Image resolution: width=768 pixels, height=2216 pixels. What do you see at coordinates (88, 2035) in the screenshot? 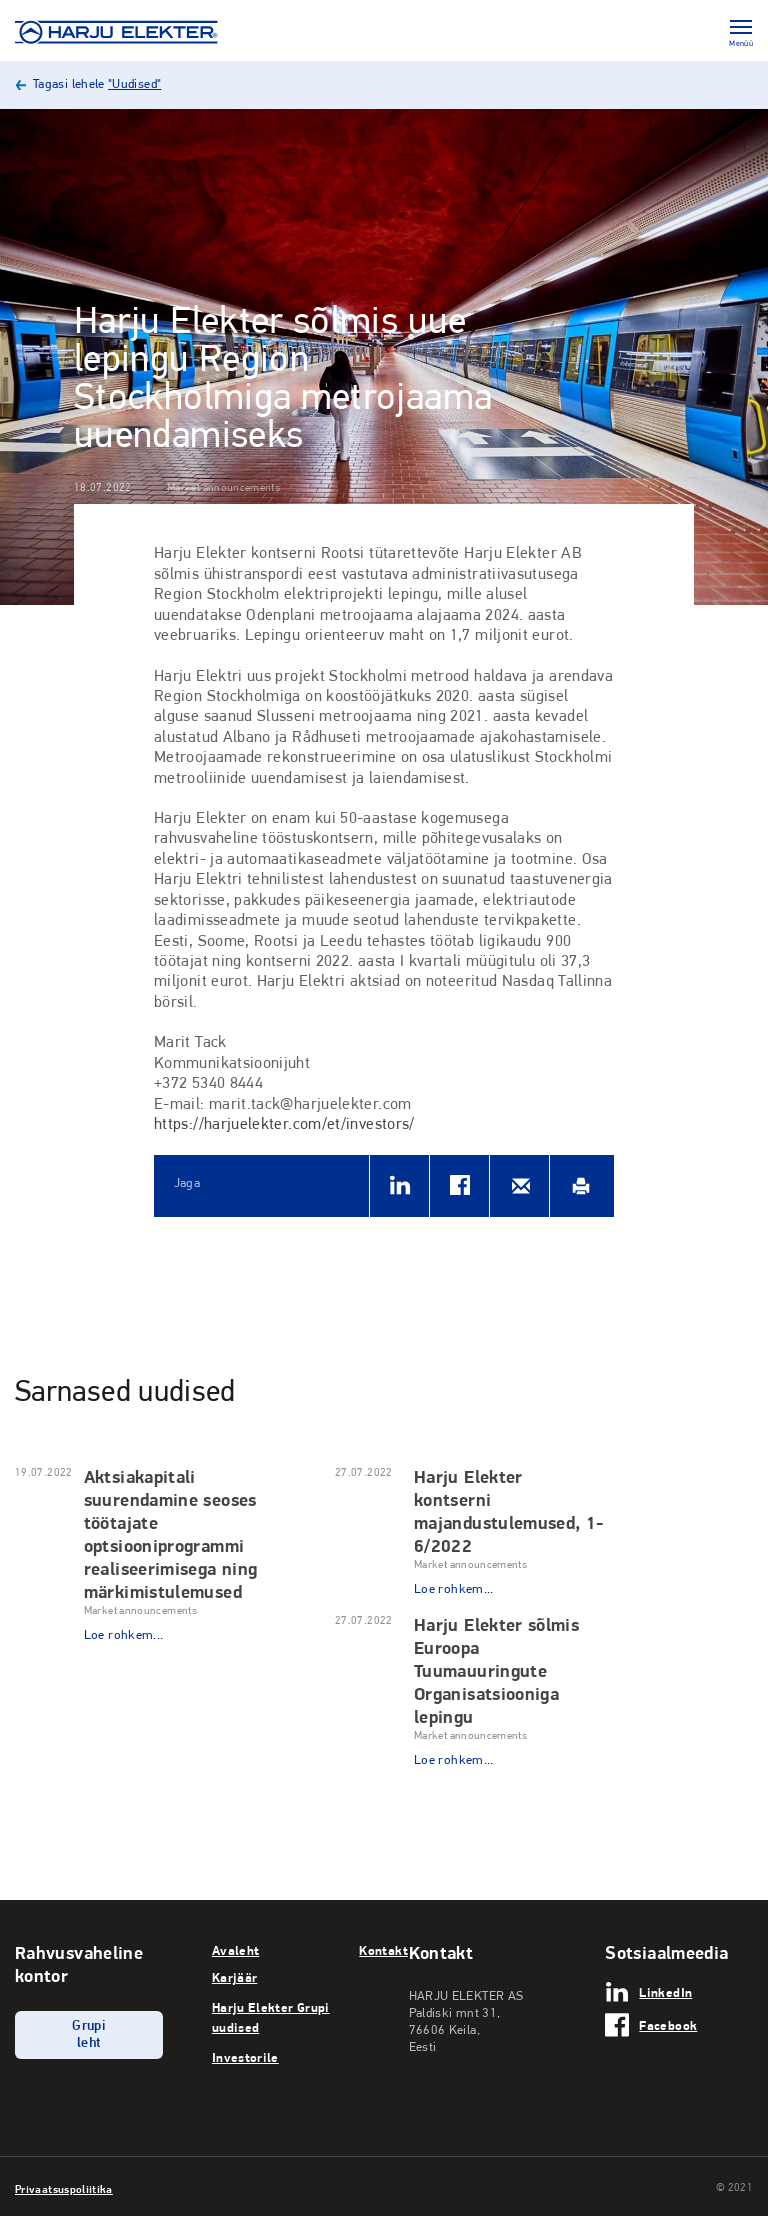
I see `Grupi leht` at bounding box center [88, 2035].